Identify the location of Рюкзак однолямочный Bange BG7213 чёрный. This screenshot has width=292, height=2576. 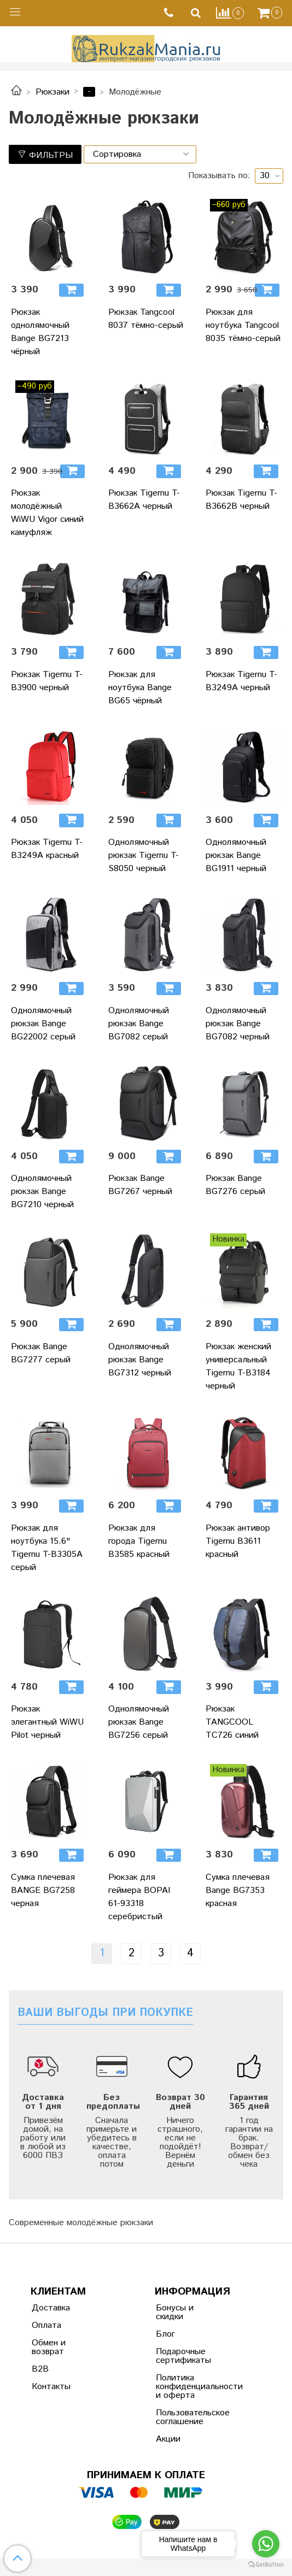
(40, 332).